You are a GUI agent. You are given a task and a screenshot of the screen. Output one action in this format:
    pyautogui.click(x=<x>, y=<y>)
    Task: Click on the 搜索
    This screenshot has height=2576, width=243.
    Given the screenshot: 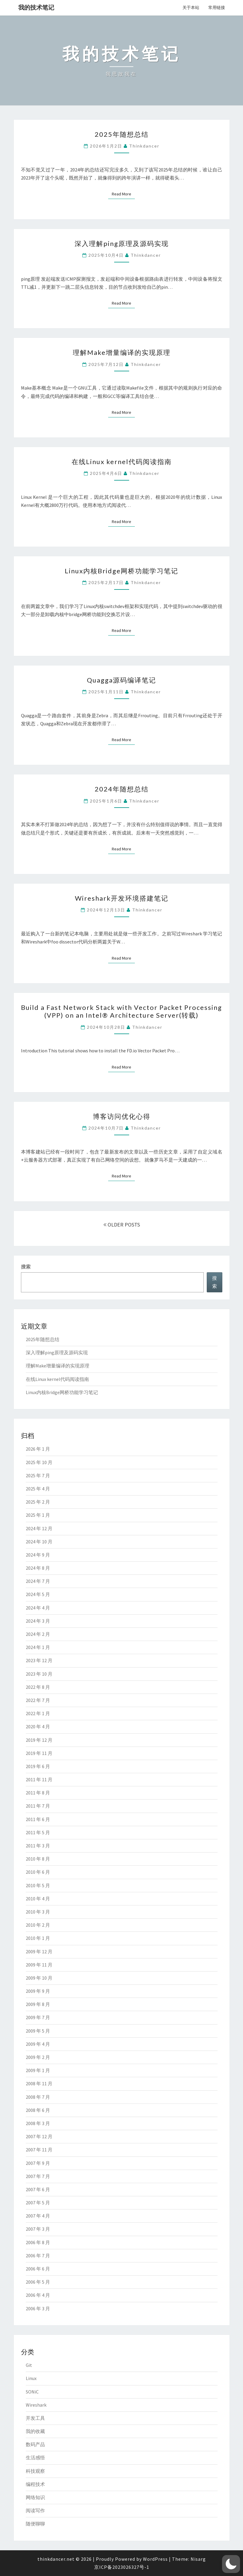 What is the action you would take?
    pyautogui.click(x=26, y=1267)
    